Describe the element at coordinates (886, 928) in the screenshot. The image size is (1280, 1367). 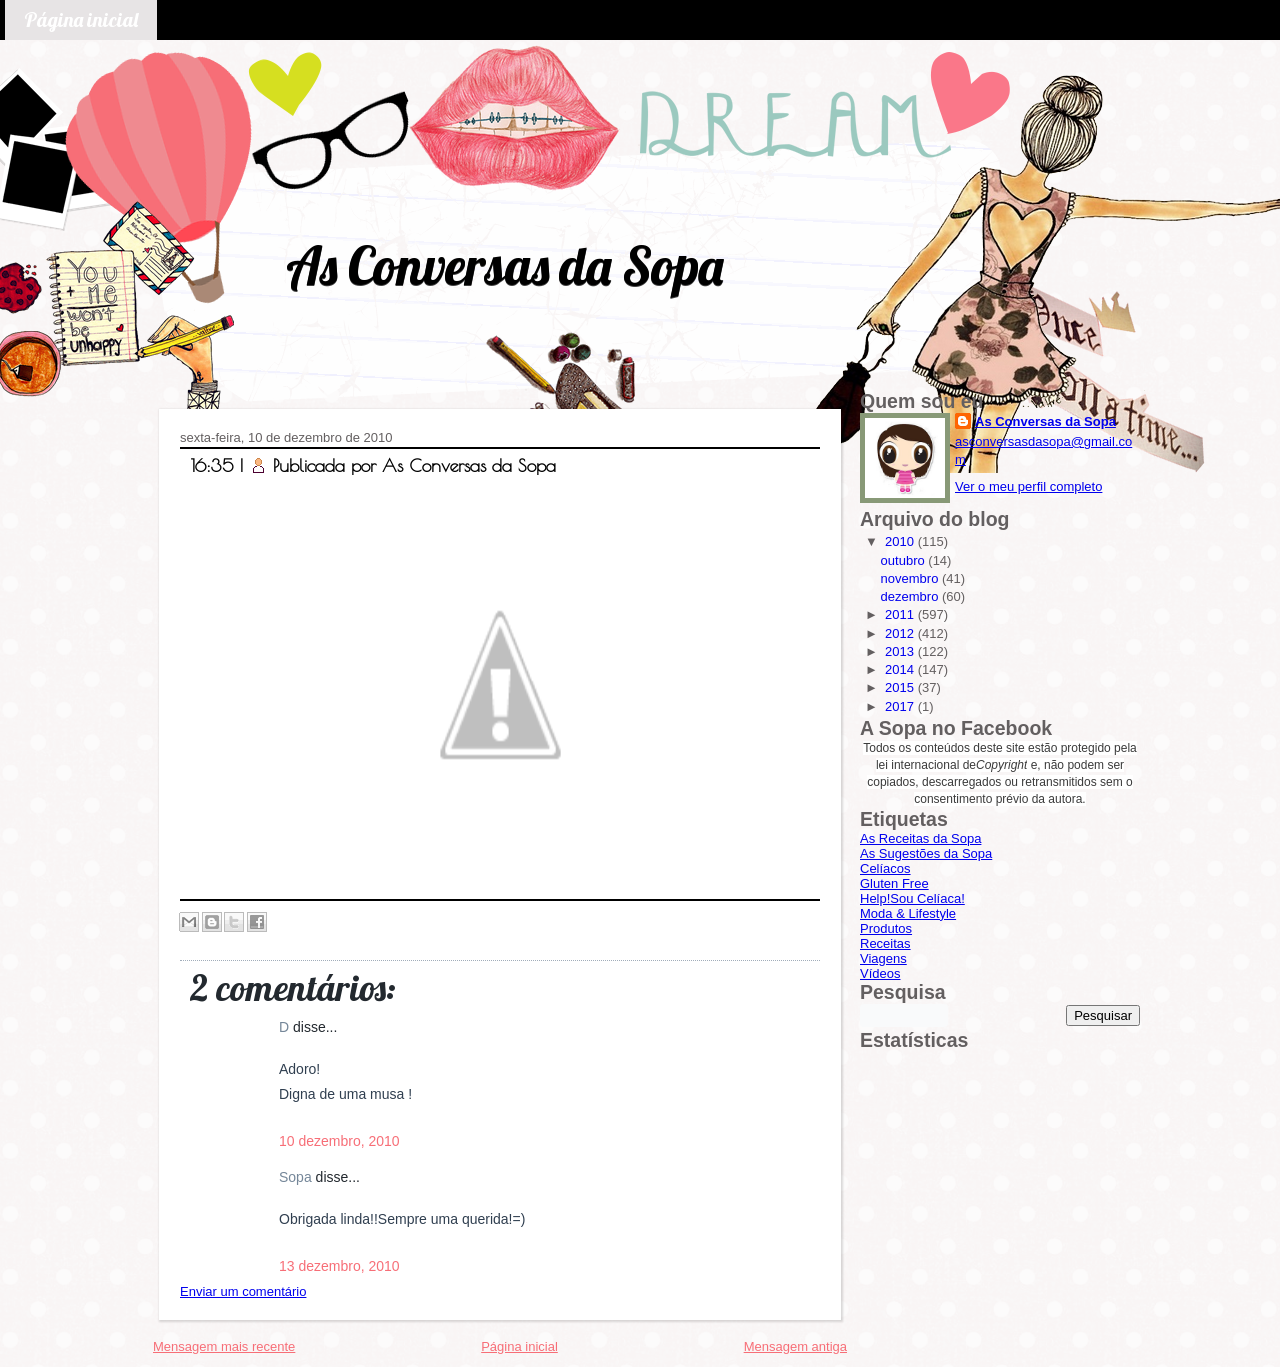
I see `Produtos` at that location.